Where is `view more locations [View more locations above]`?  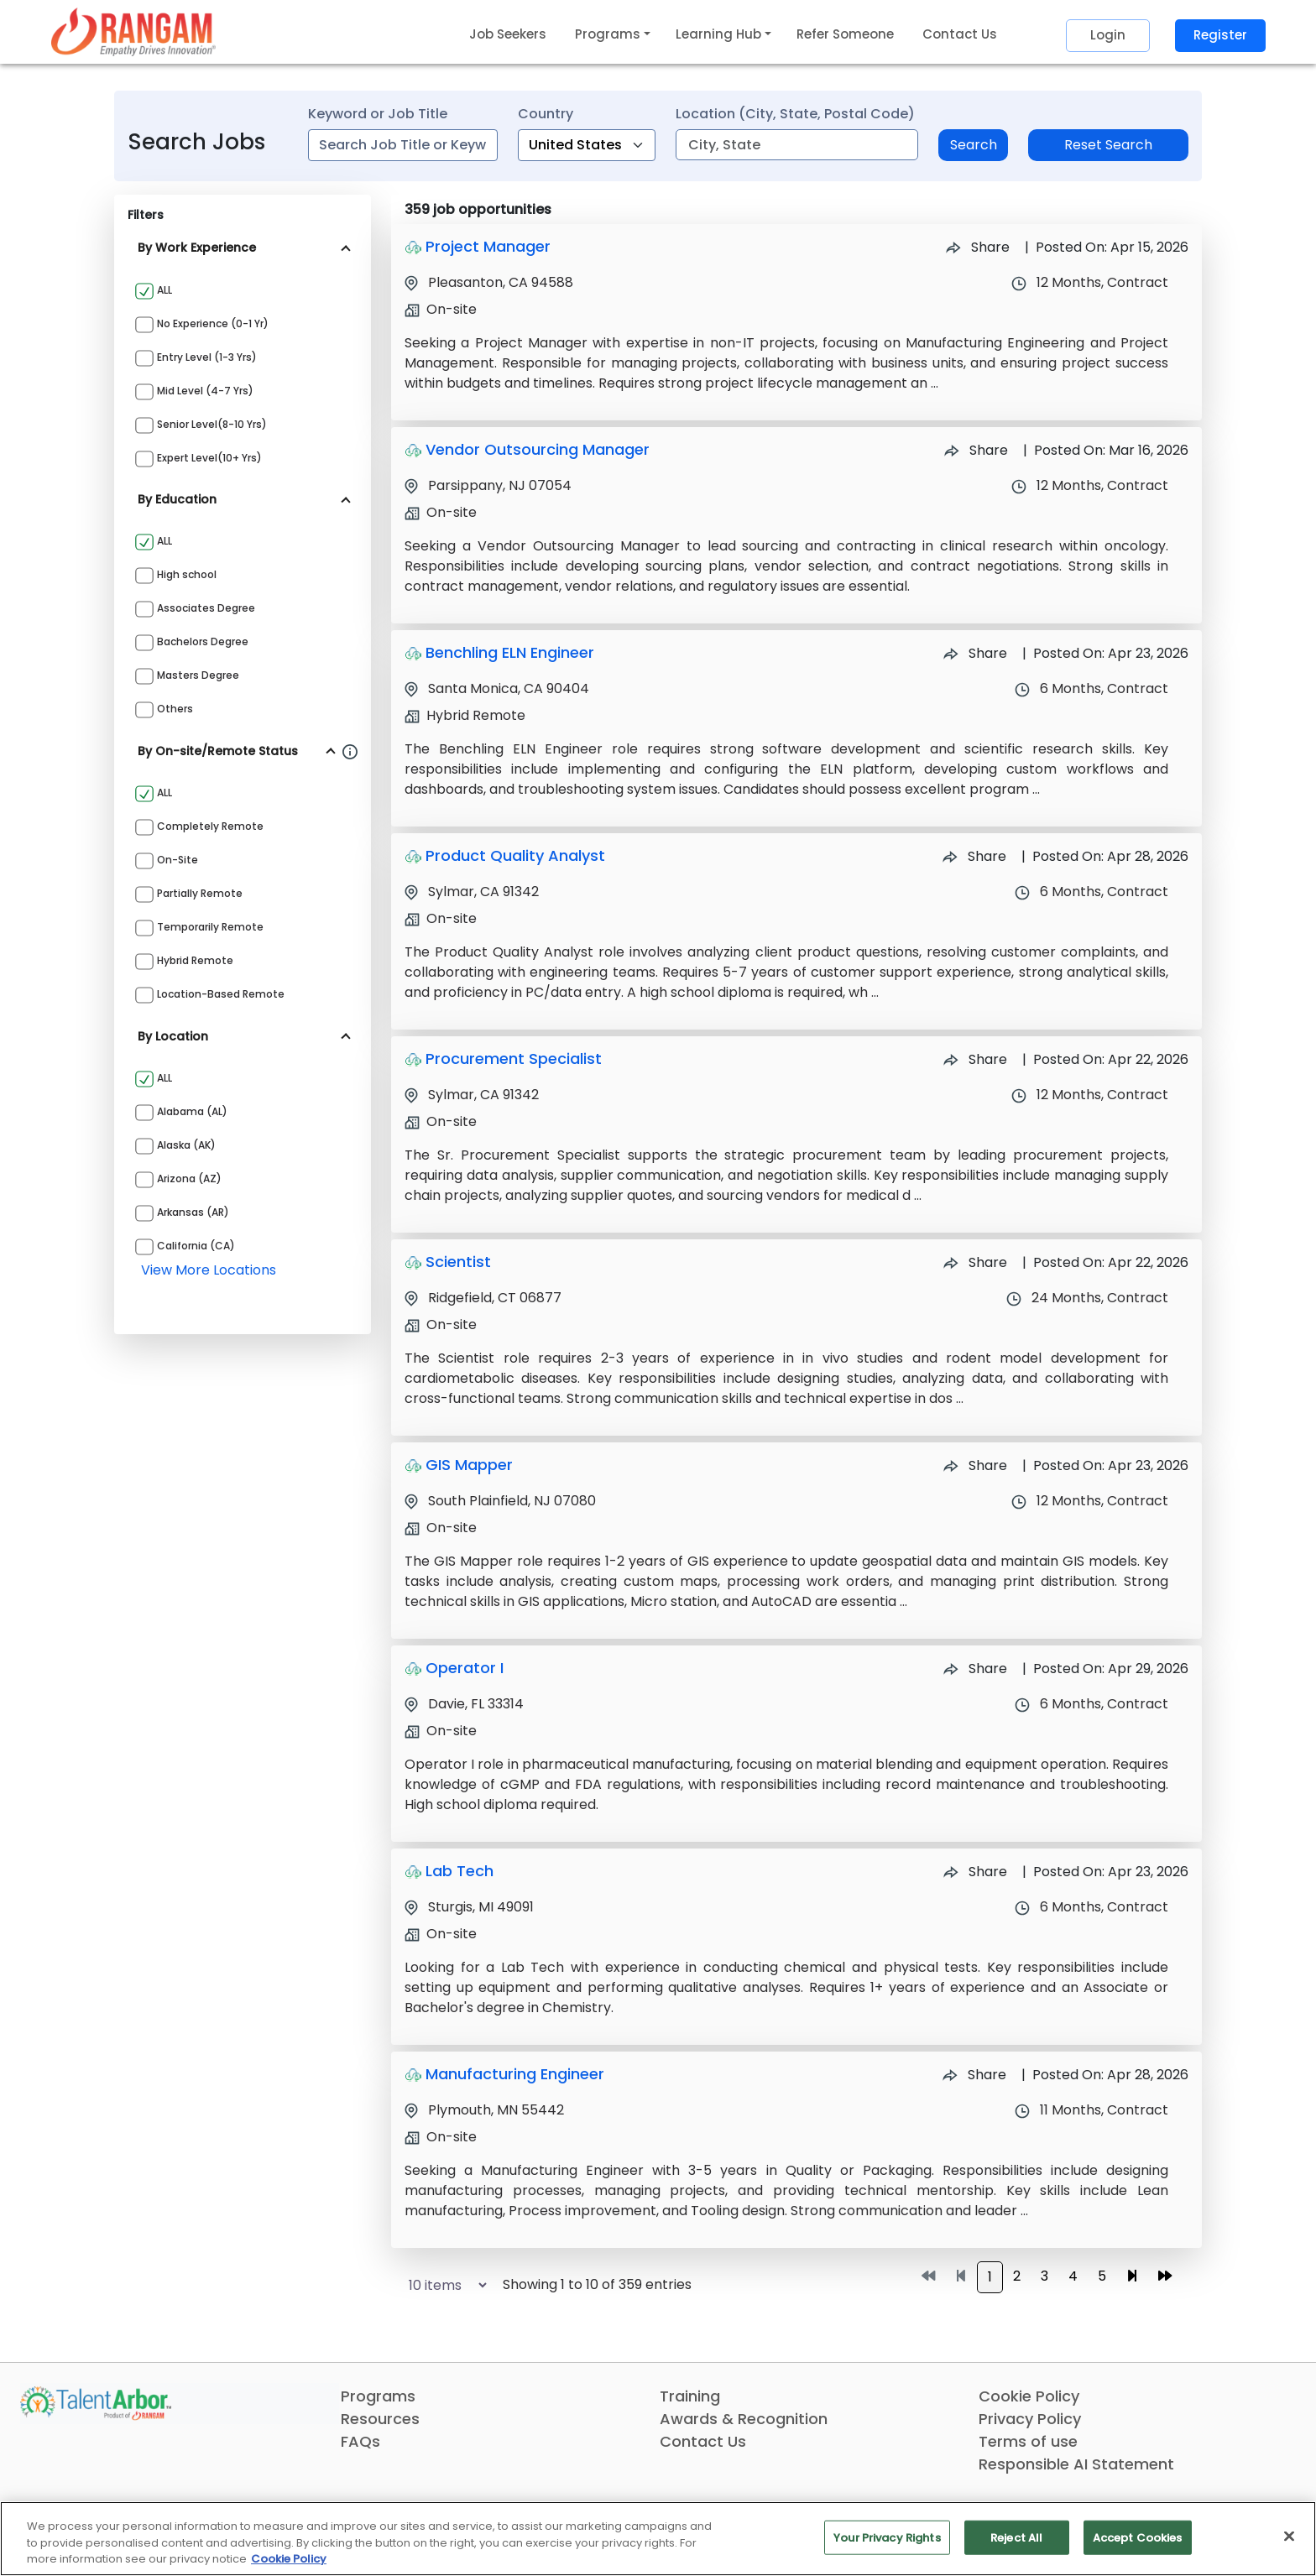 view more locations [View more locations above] is located at coordinates (208, 1270).